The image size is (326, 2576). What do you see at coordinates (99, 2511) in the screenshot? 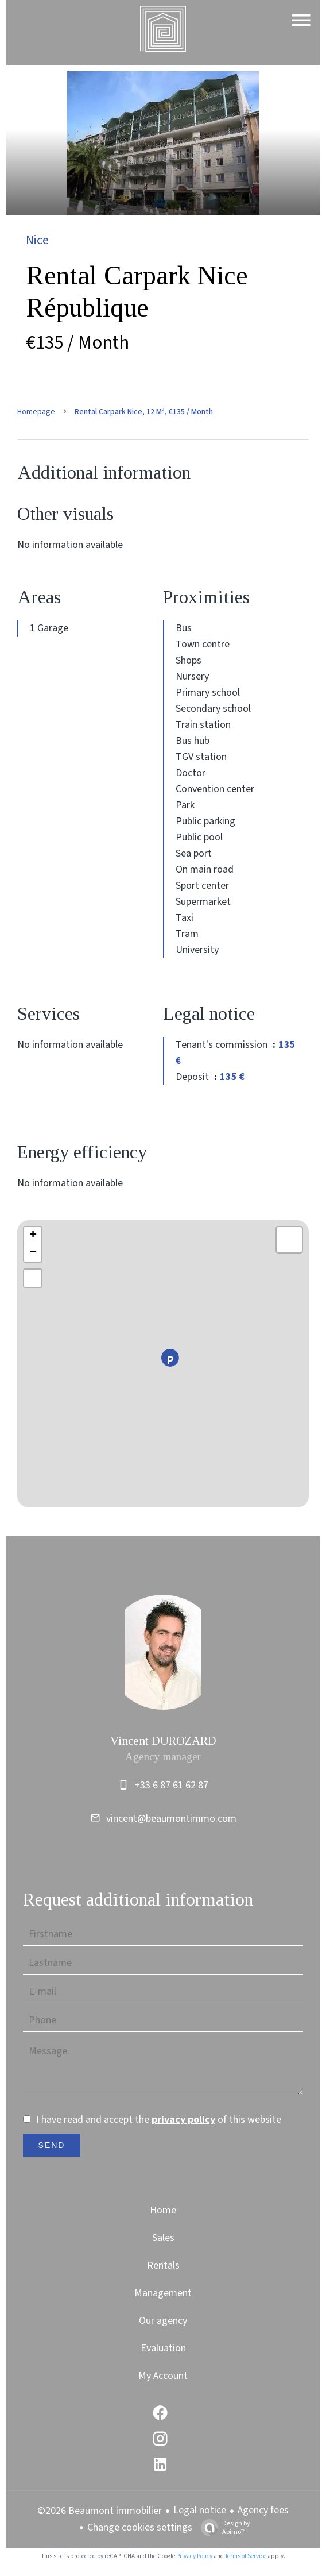
I see `©2026 Beaumont immobilier` at bounding box center [99, 2511].